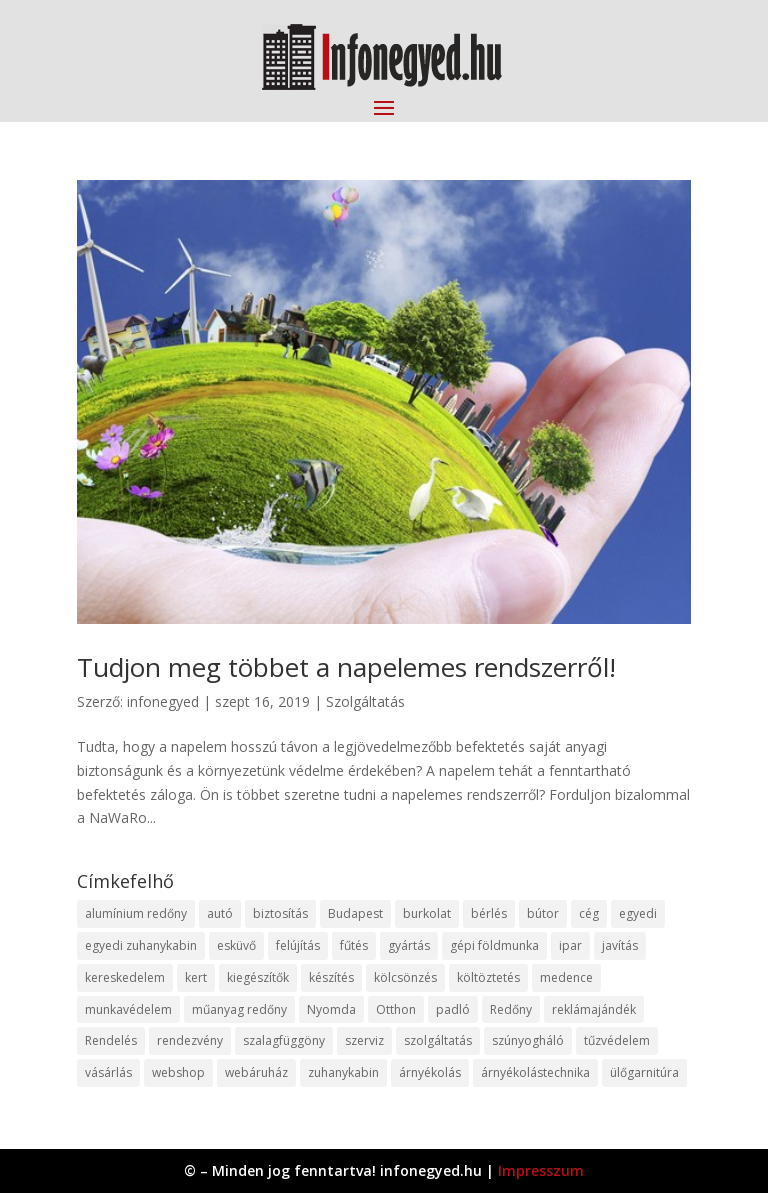 Image resolution: width=768 pixels, height=1193 pixels. Describe the element at coordinates (346, 667) in the screenshot. I see `Tudjon meg többet a napelemes rendszerről!` at that location.